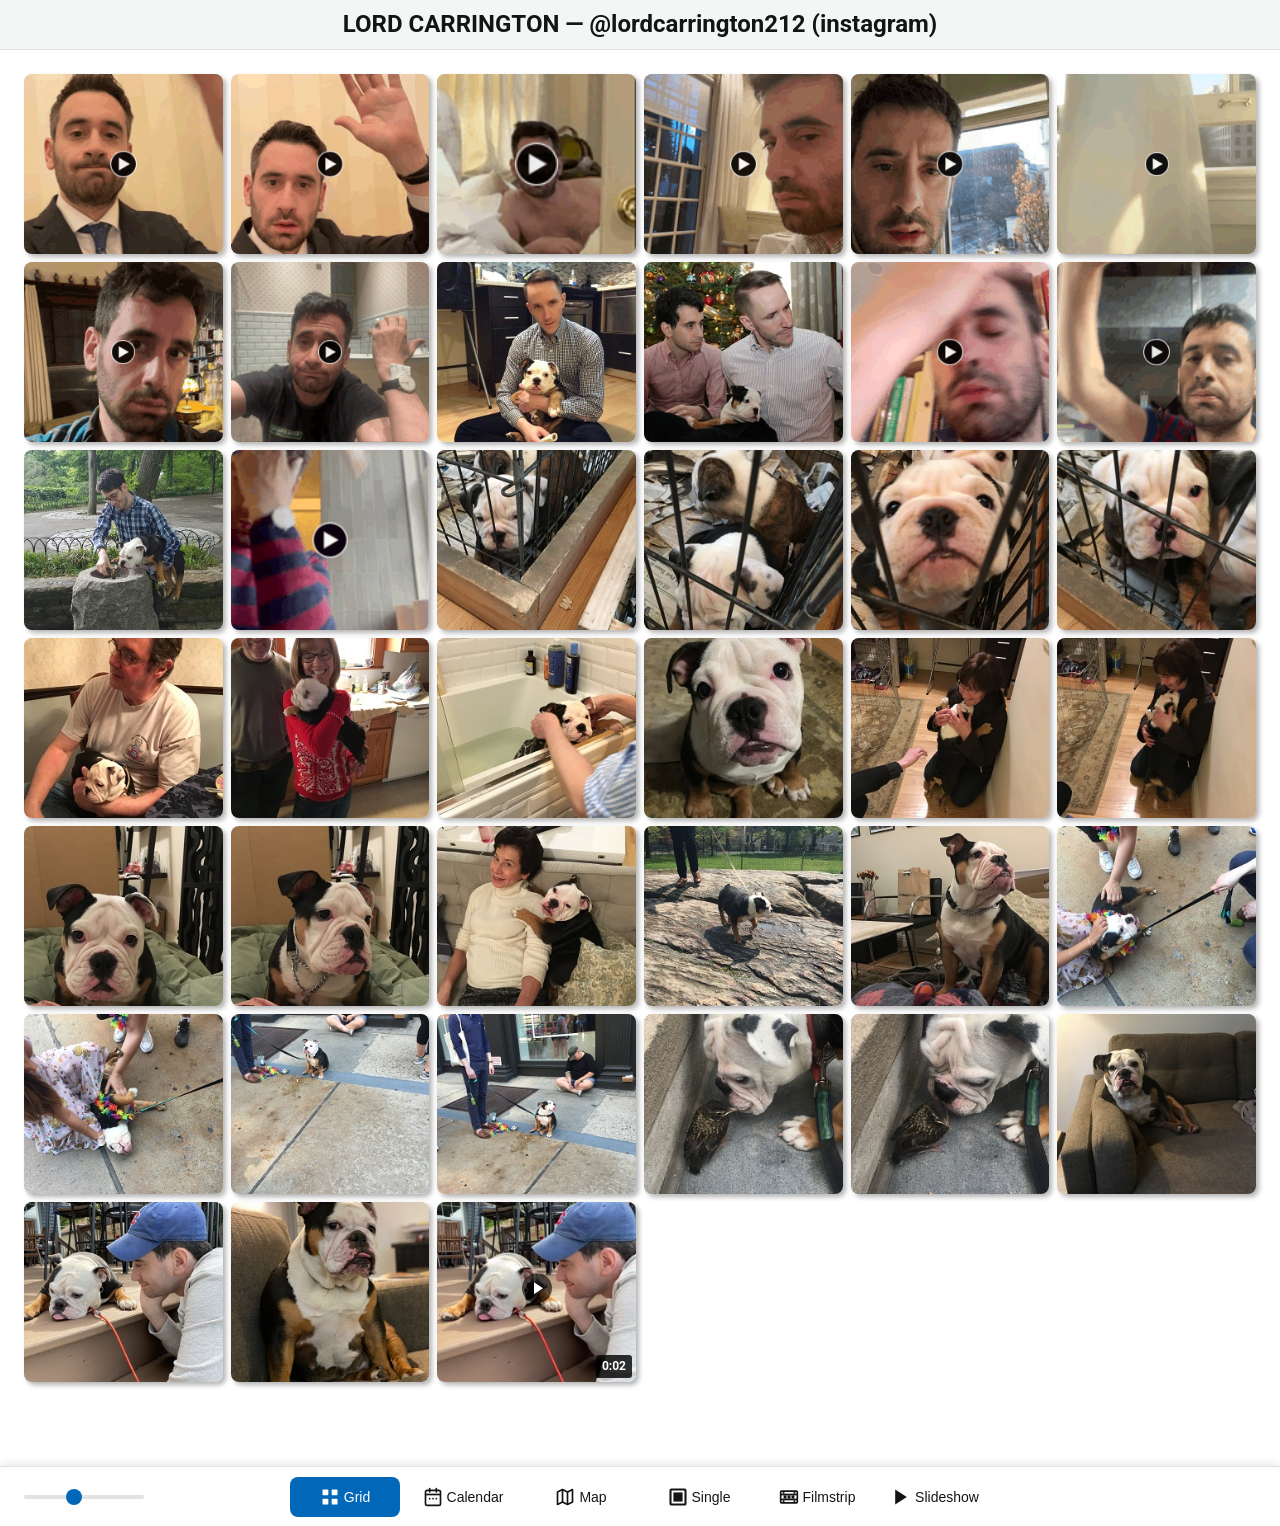  What do you see at coordinates (84, 1497) in the screenshot?
I see `[Thumbnail size]` at bounding box center [84, 1497].